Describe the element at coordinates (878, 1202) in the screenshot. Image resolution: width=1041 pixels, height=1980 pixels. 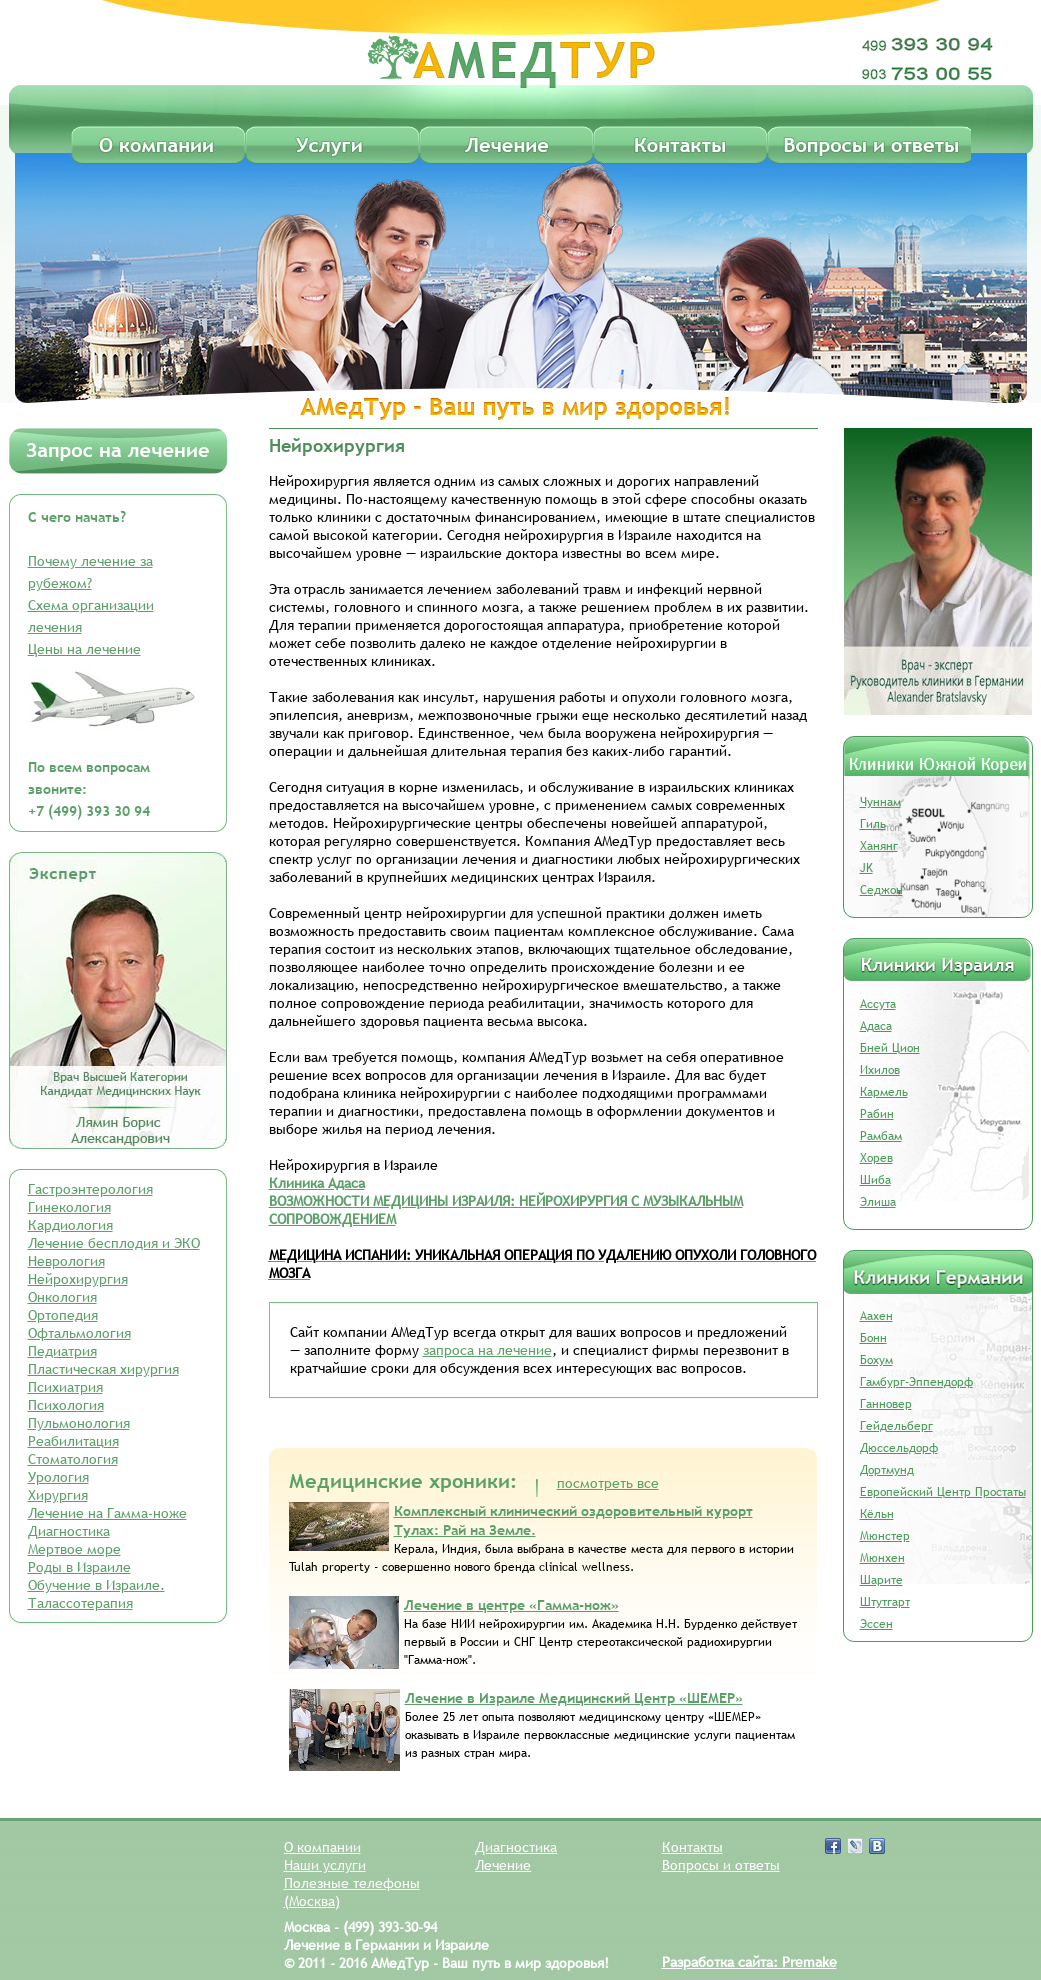
I see `Элиша` at that location.